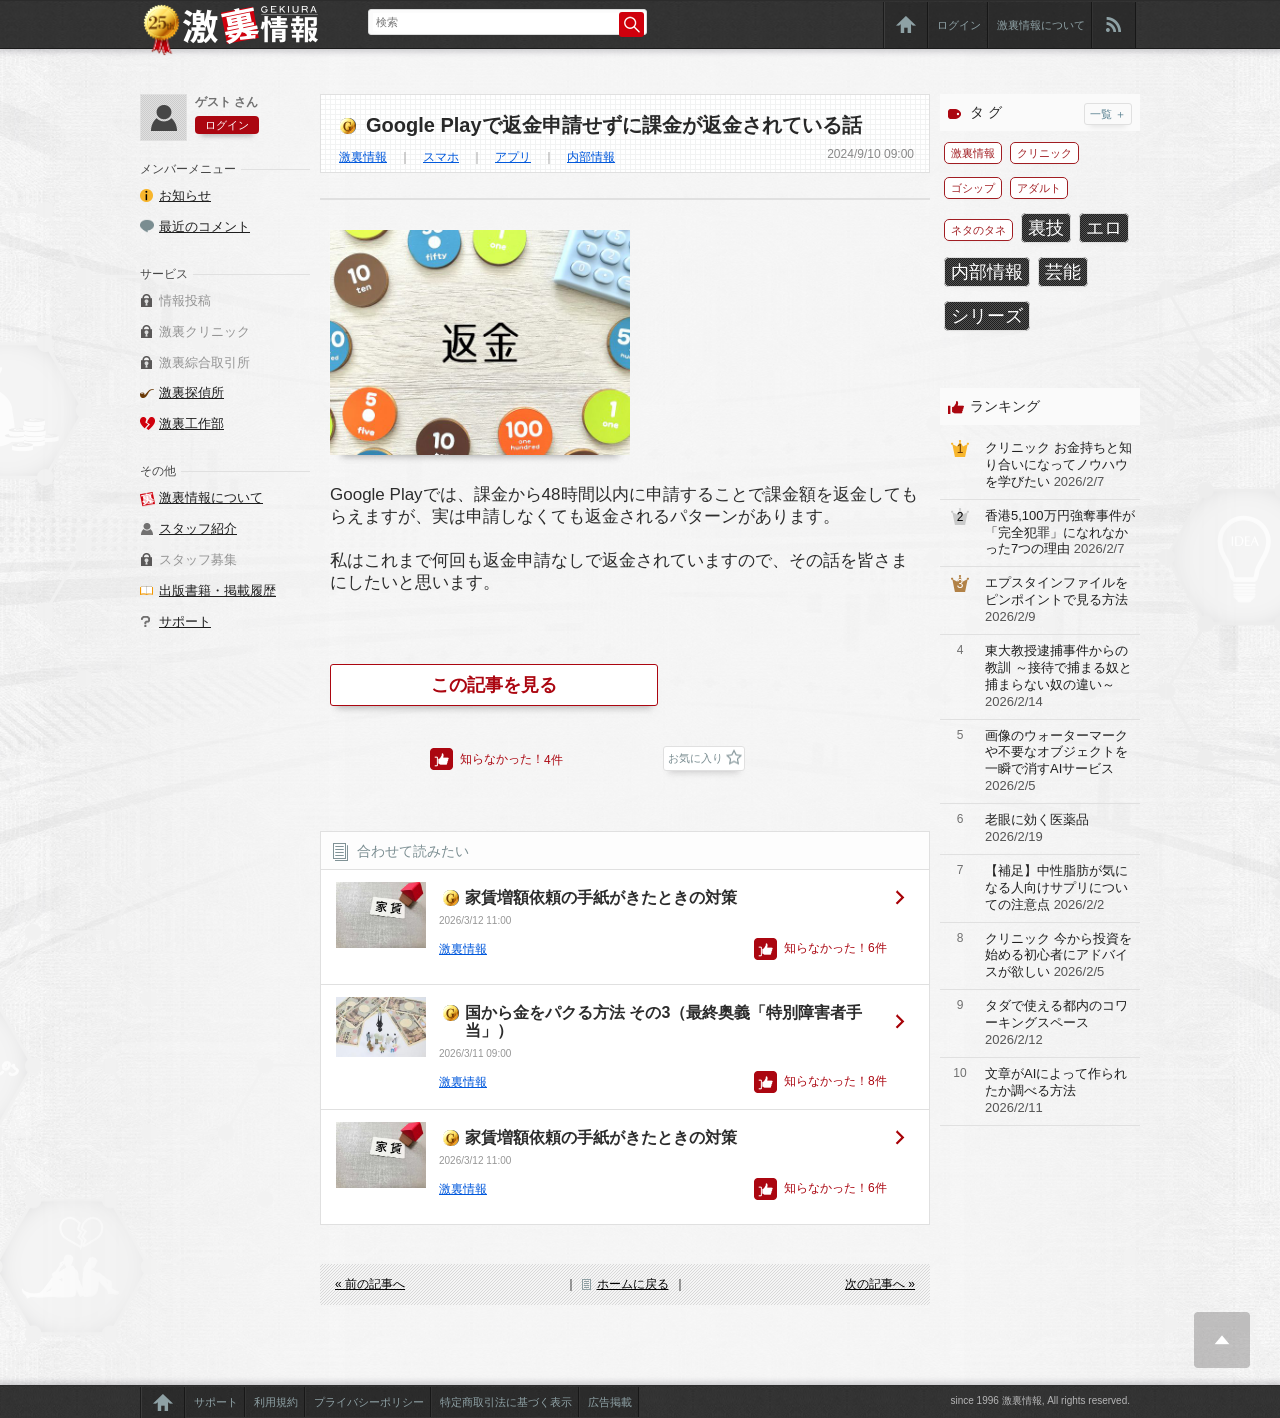 Image resolution: width=1280 pixels, height=1418 pixels. I want to click on 激裏工作部, so click(191, 423).